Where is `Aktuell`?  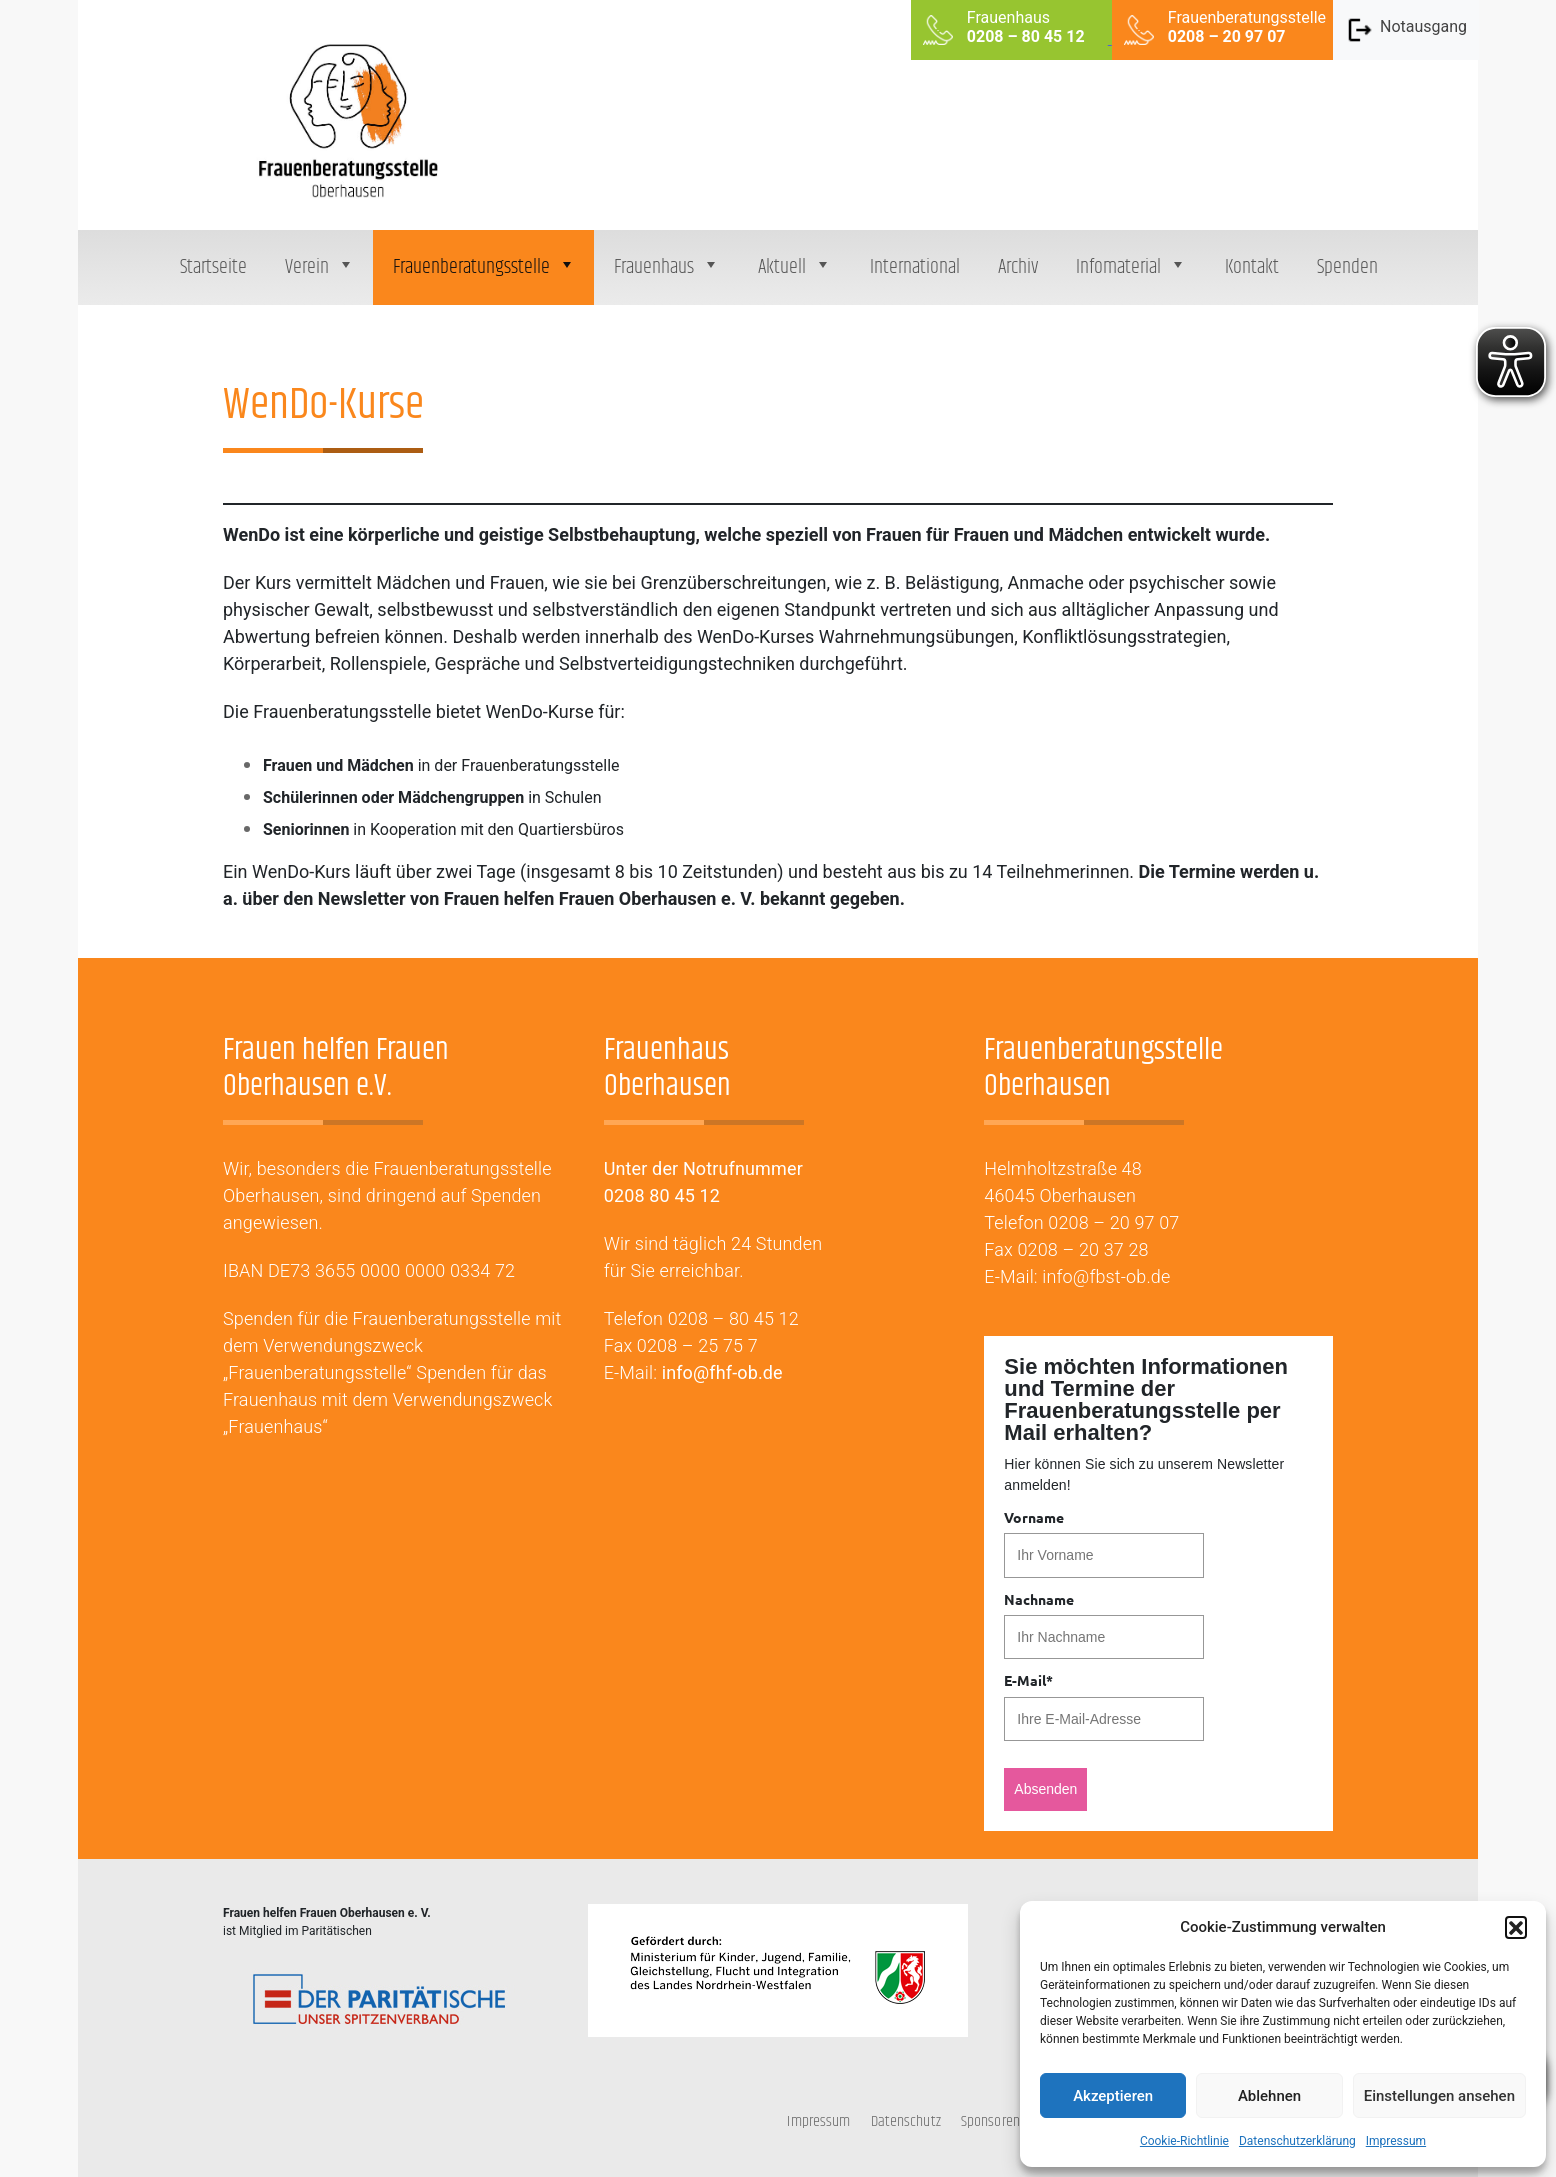 Aktuell is located at coordinates (795, 267).